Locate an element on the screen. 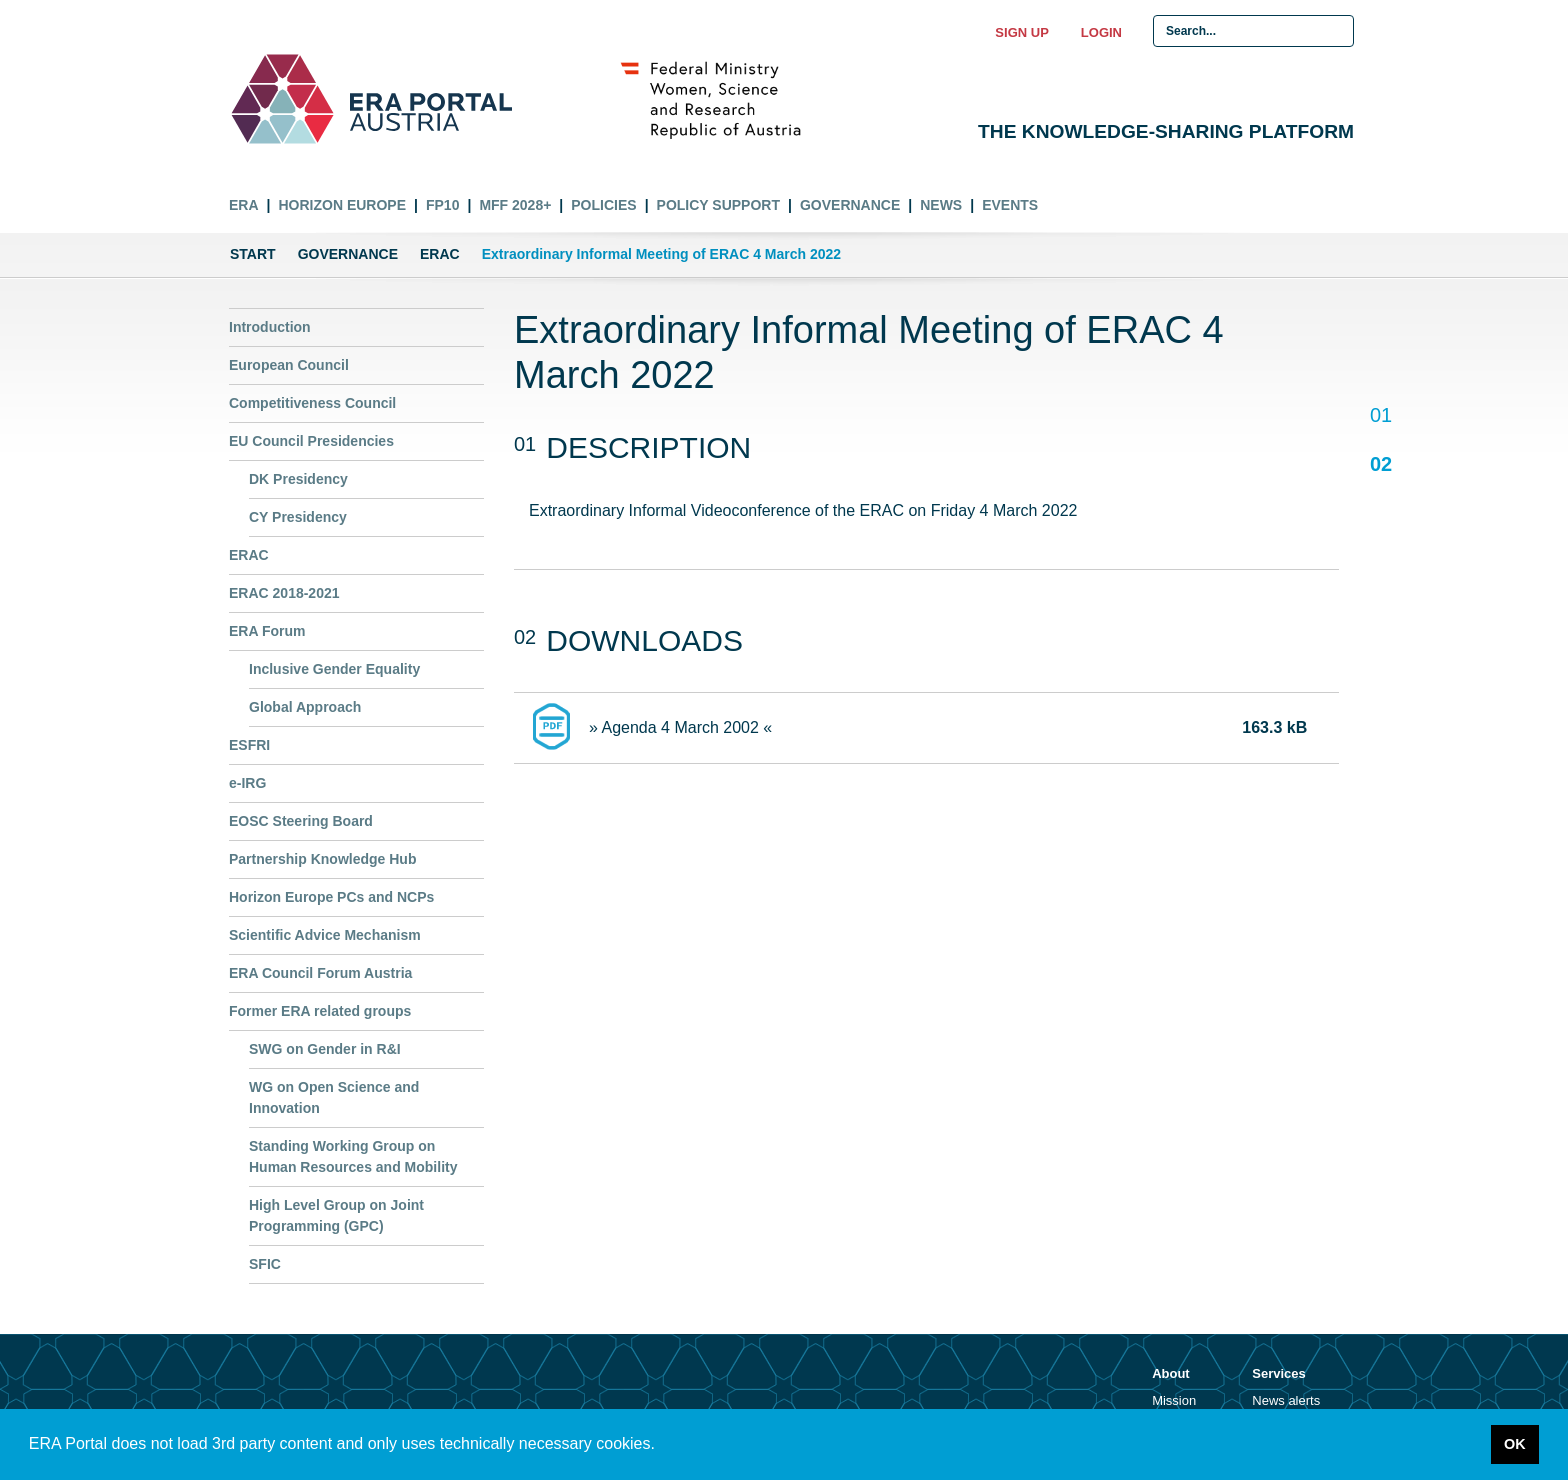  e-IRG is located at coordinates (247, 783).